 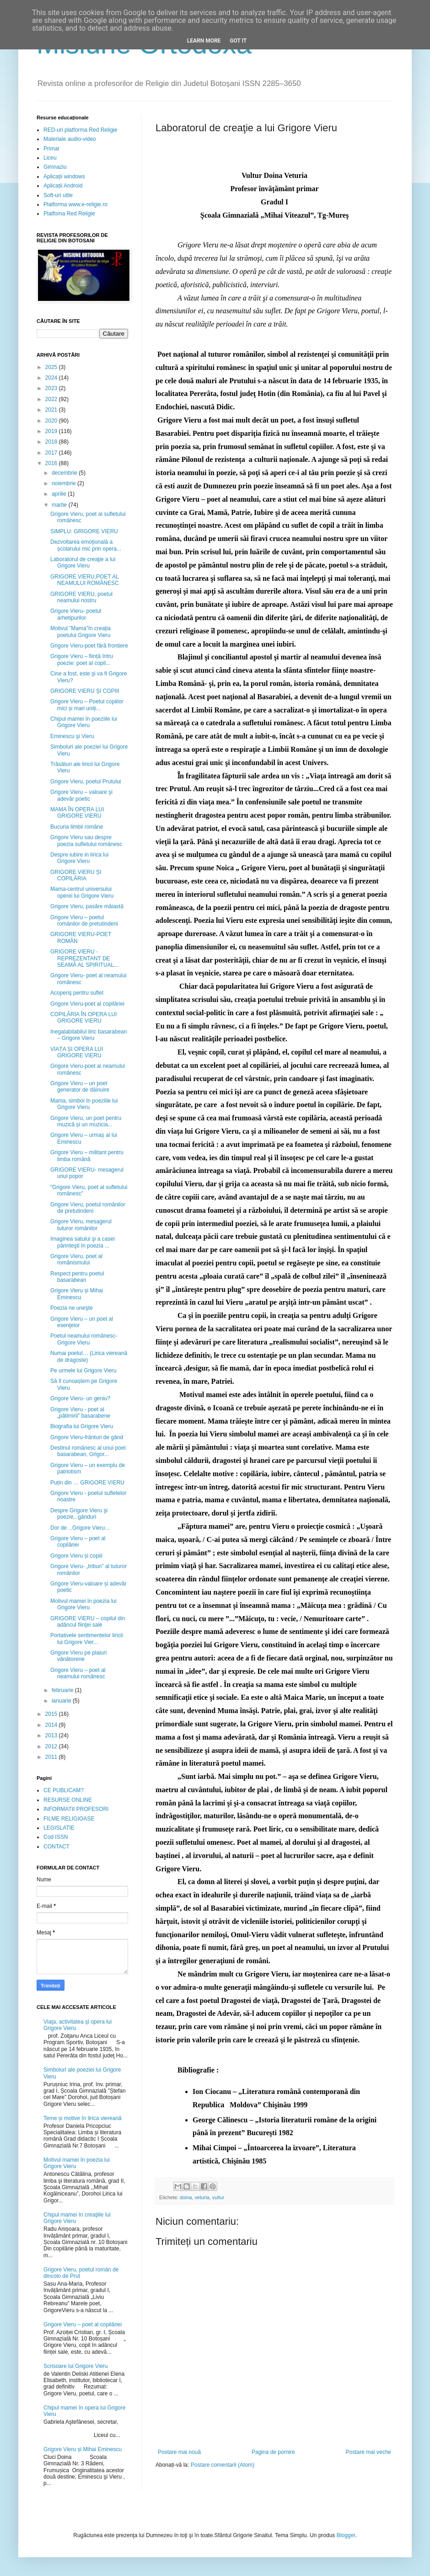 I want to click on Aplicații Android, so click(x=62, y=185).